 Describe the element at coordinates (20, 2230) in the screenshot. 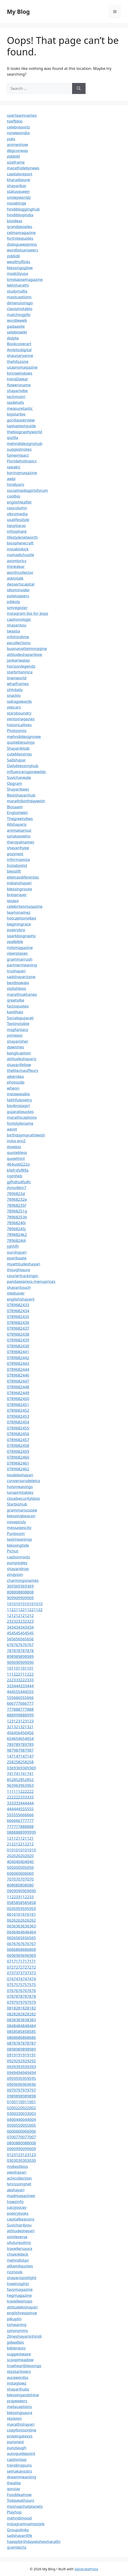

I see `attitudesheyari` at that location.